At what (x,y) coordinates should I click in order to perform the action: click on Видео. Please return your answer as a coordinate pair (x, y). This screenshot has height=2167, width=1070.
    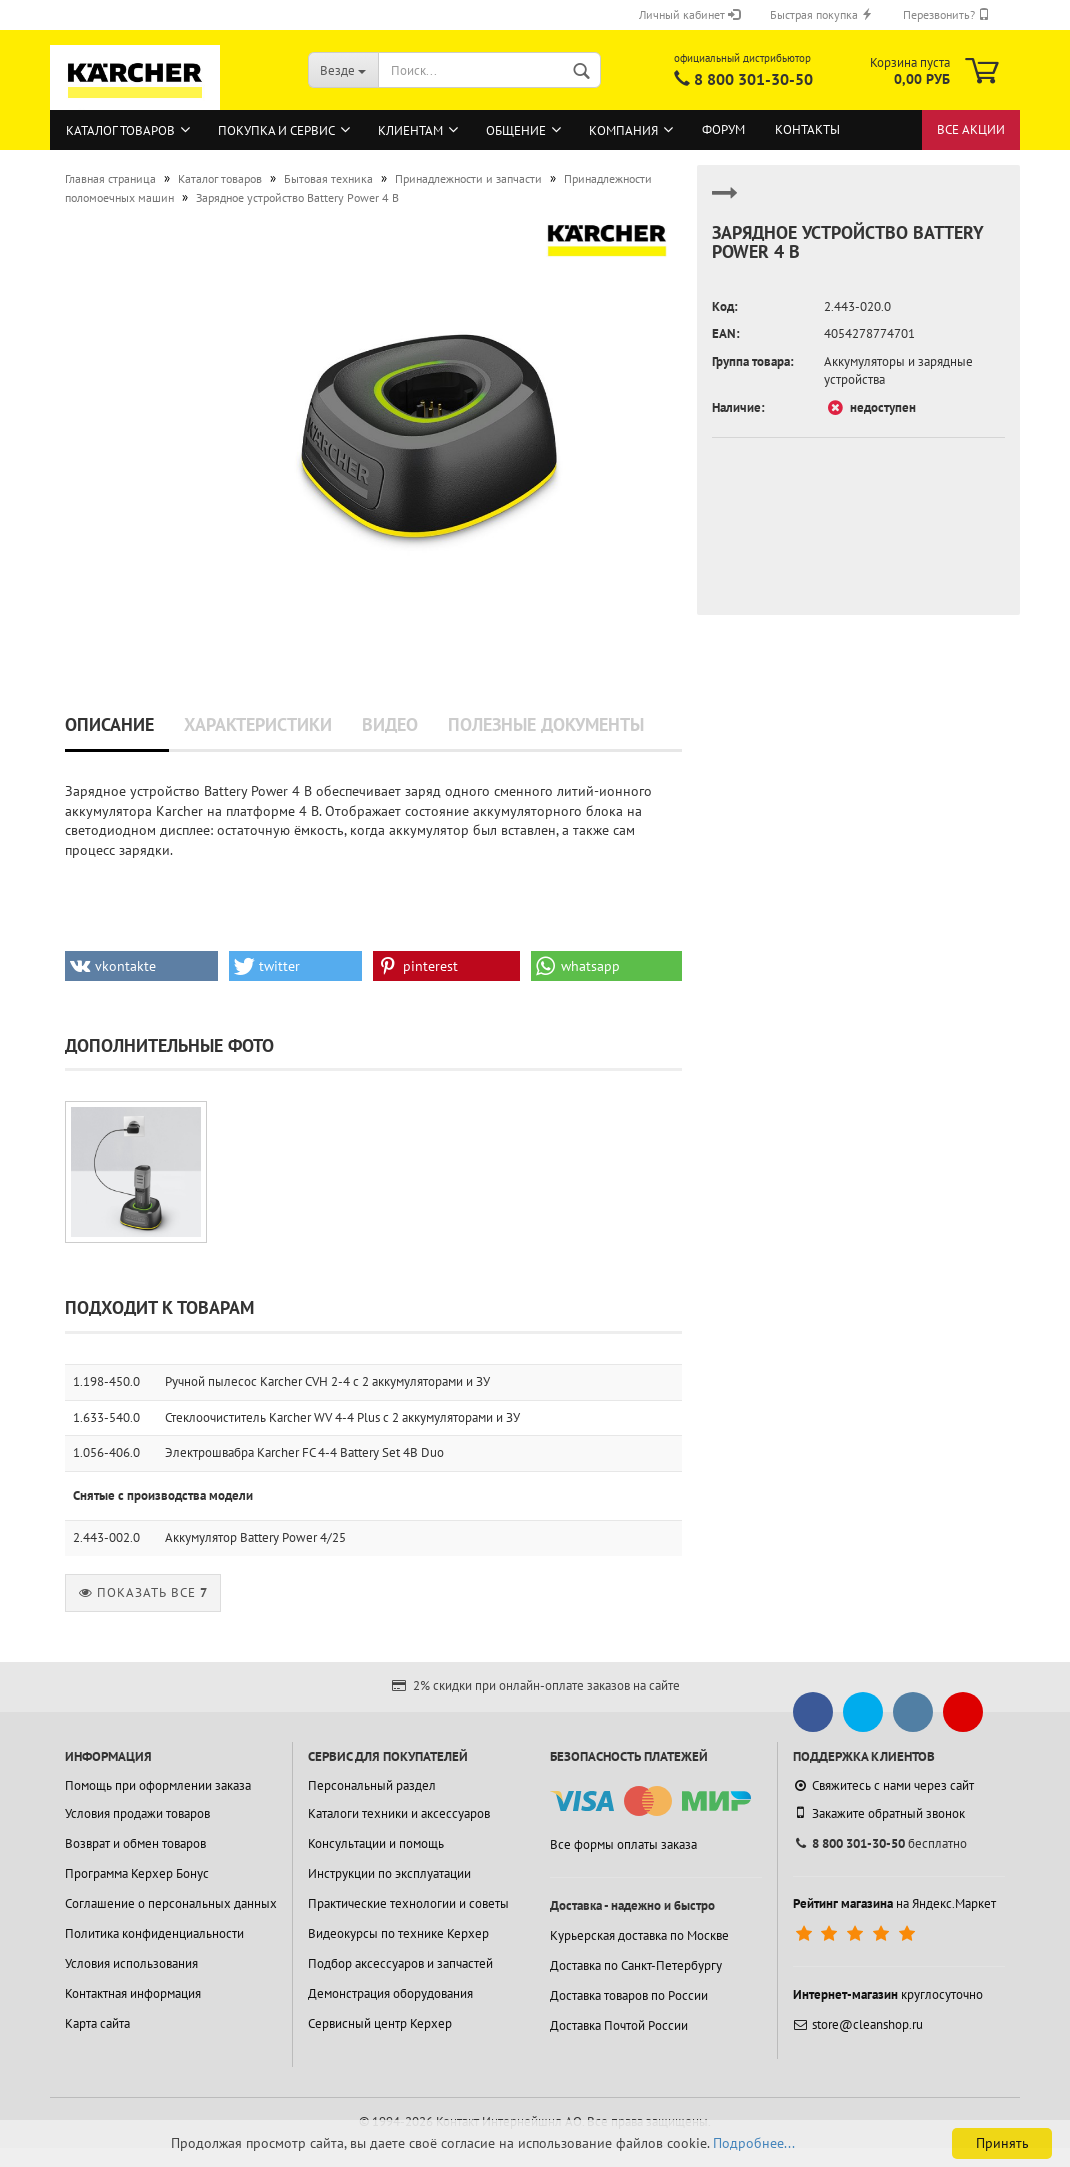
    Looking at the image, I should click on (390, 724).